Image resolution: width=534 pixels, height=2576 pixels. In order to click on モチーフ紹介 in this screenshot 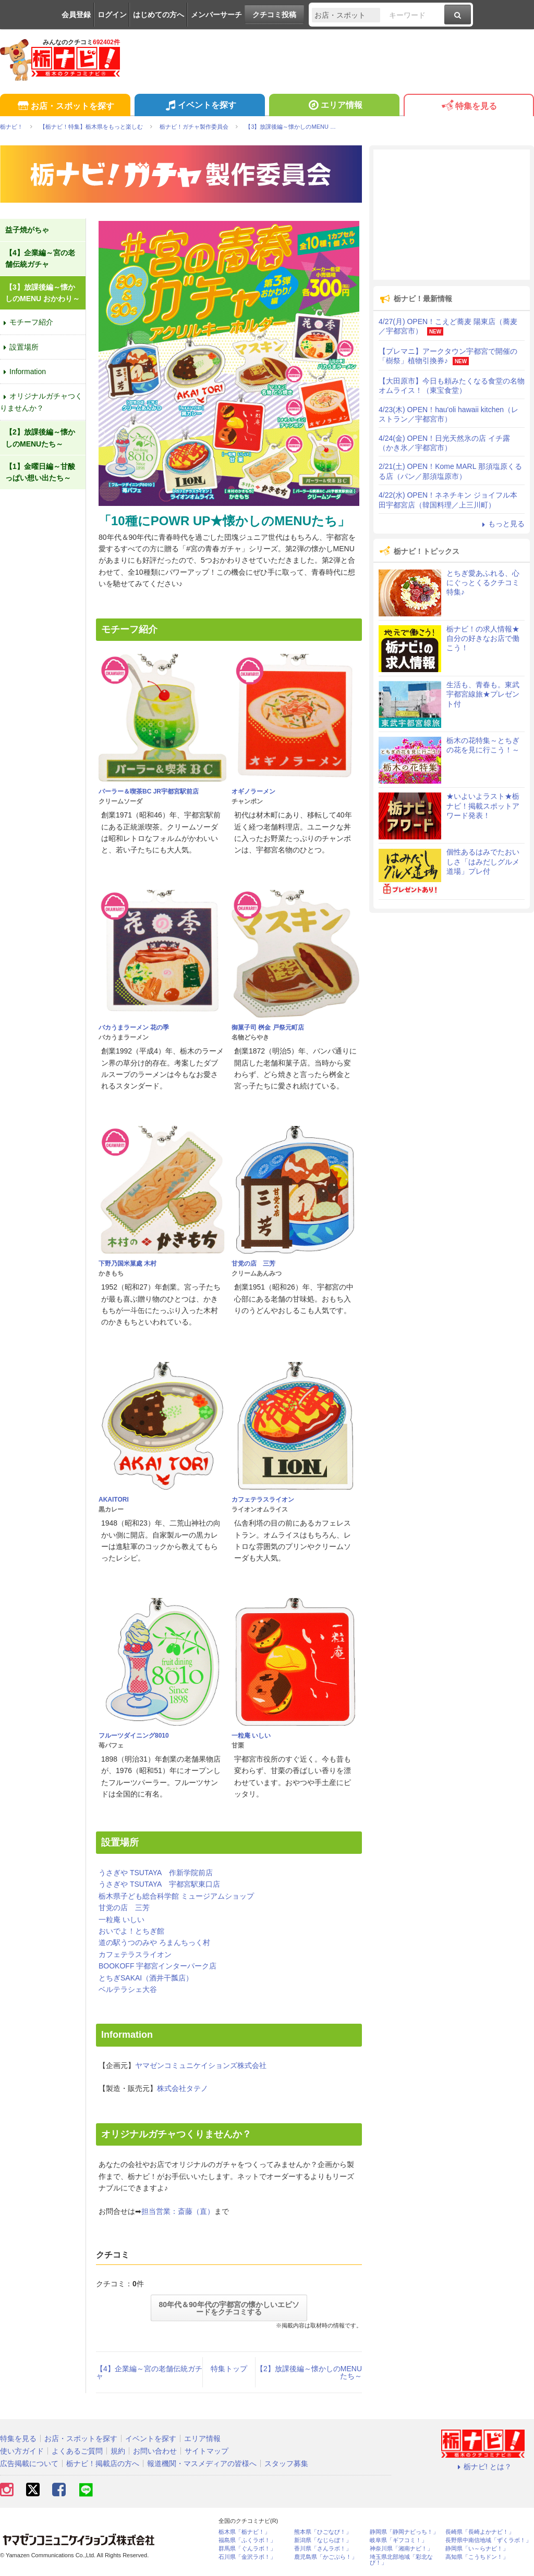, I will do `click(26, 322)`.